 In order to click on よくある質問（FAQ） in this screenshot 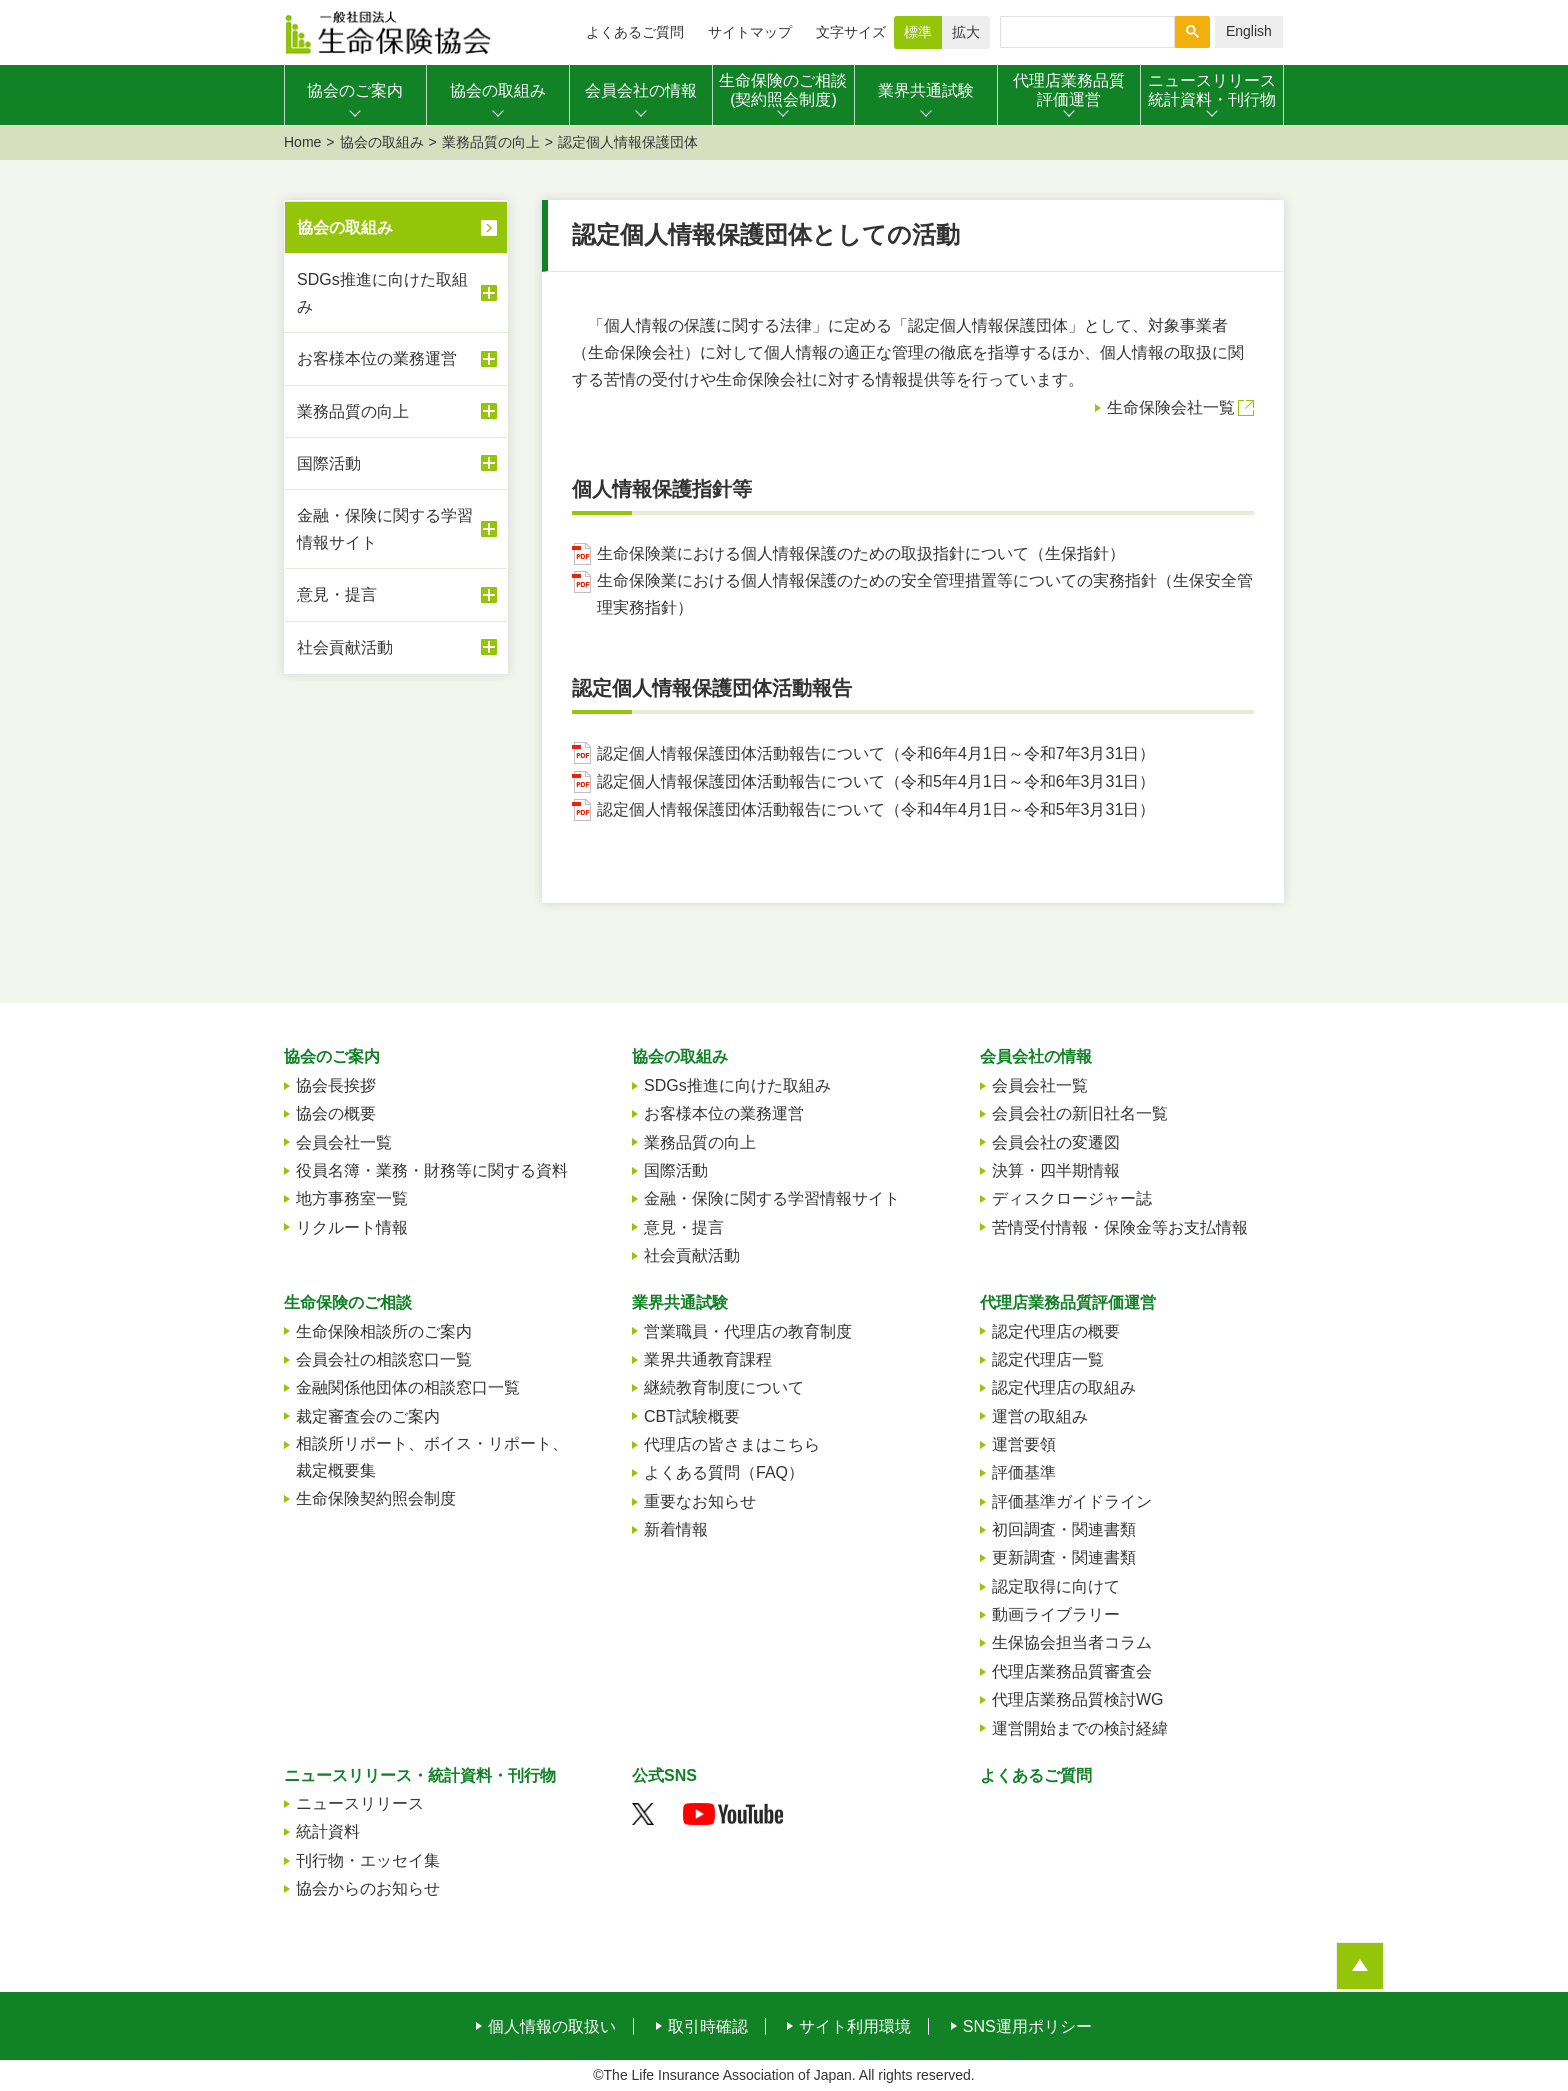, I will do `click(724, 1472)`.